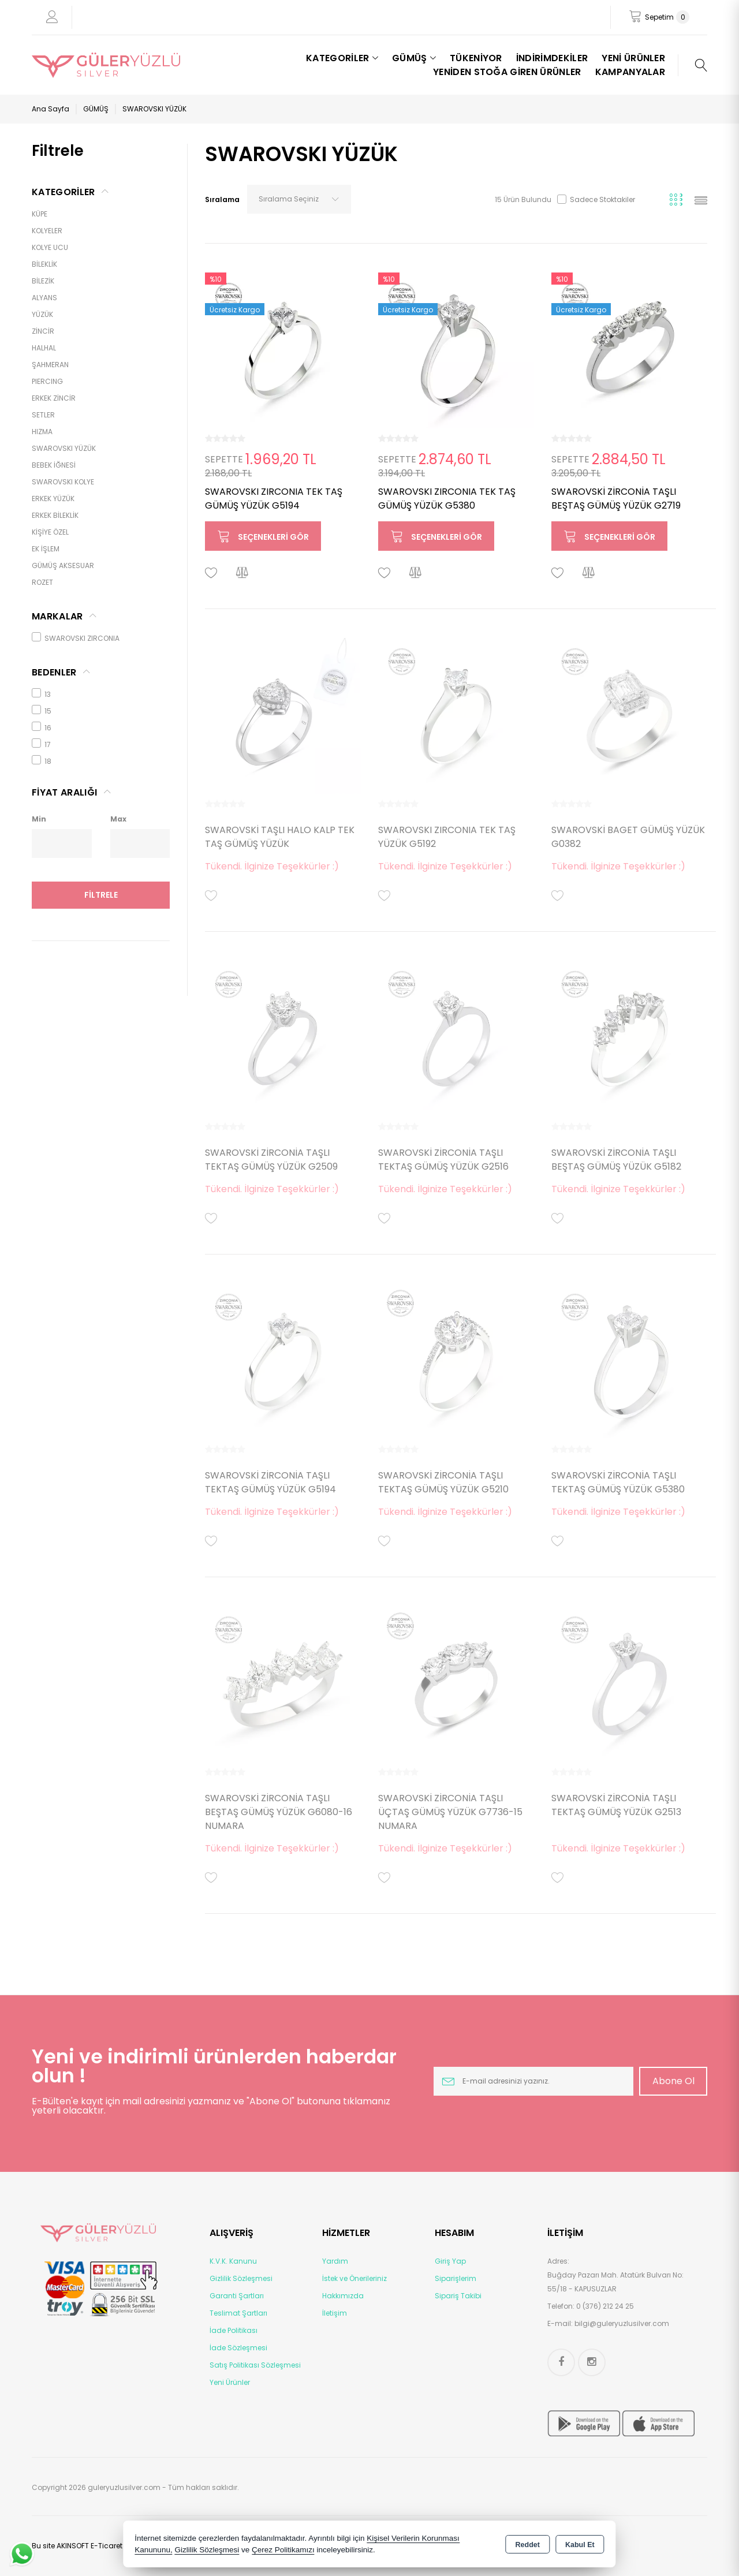 This screenshot has height=2576, width=739. Describe the element at coordinates (238, 2348) in the screenshot. I see `İade Sözleşmesi` at that location.